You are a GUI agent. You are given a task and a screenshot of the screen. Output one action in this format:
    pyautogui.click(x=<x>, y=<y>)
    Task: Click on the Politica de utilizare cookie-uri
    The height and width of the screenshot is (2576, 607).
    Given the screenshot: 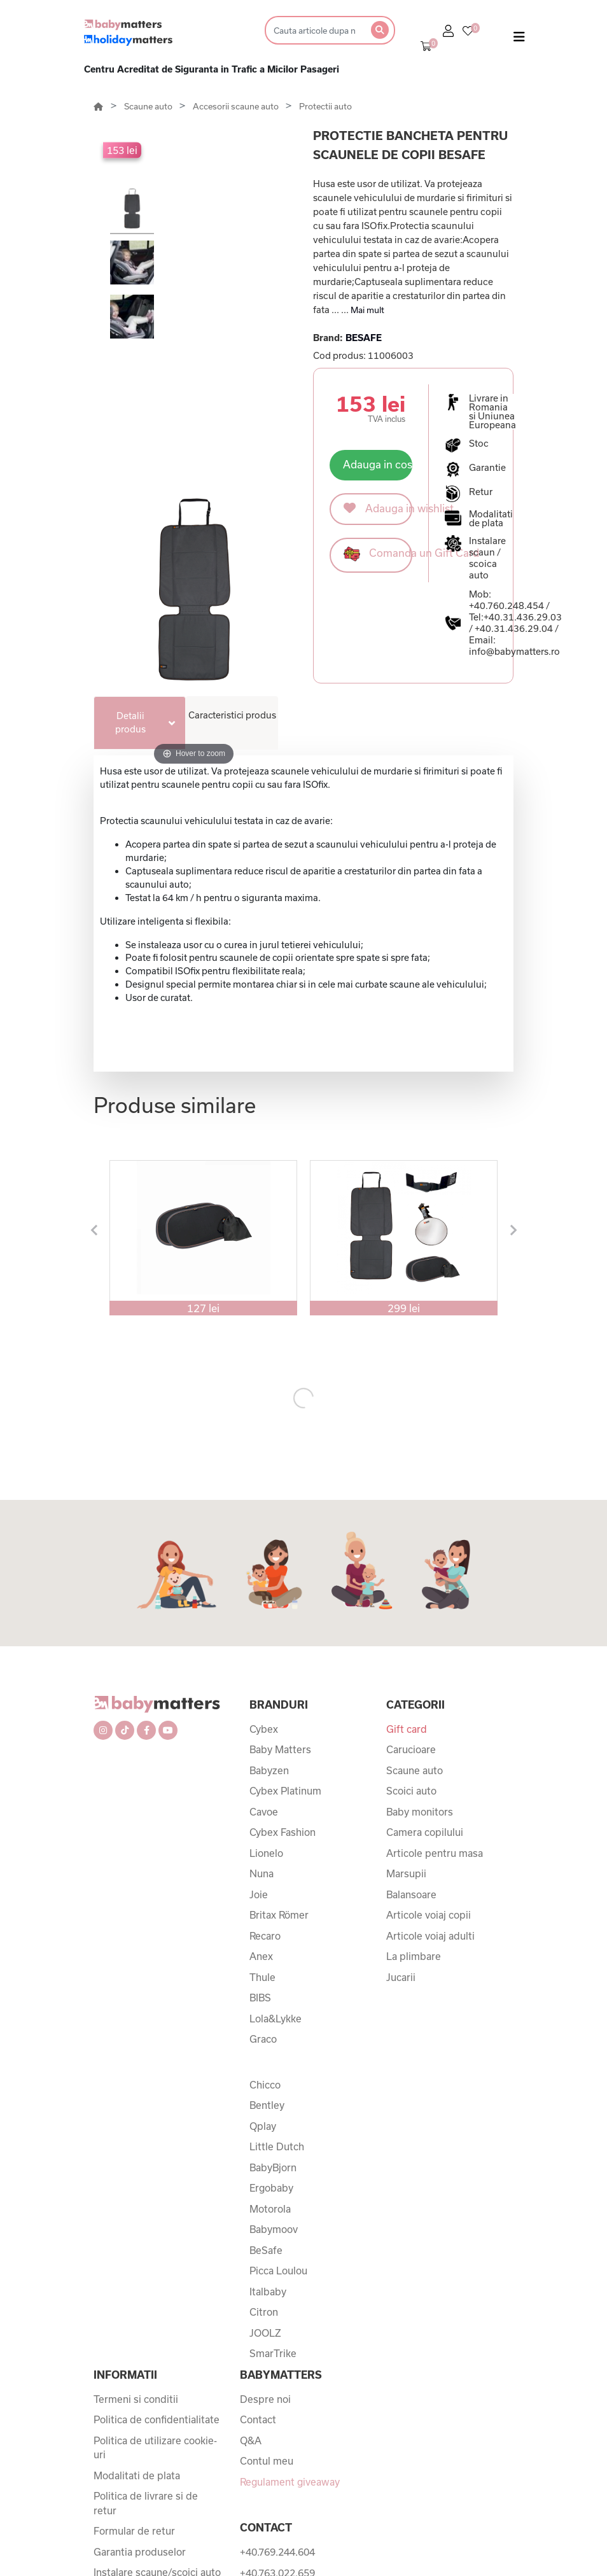 What is the action you would take?
    pyautogui.click(x=155, y=2448)
    